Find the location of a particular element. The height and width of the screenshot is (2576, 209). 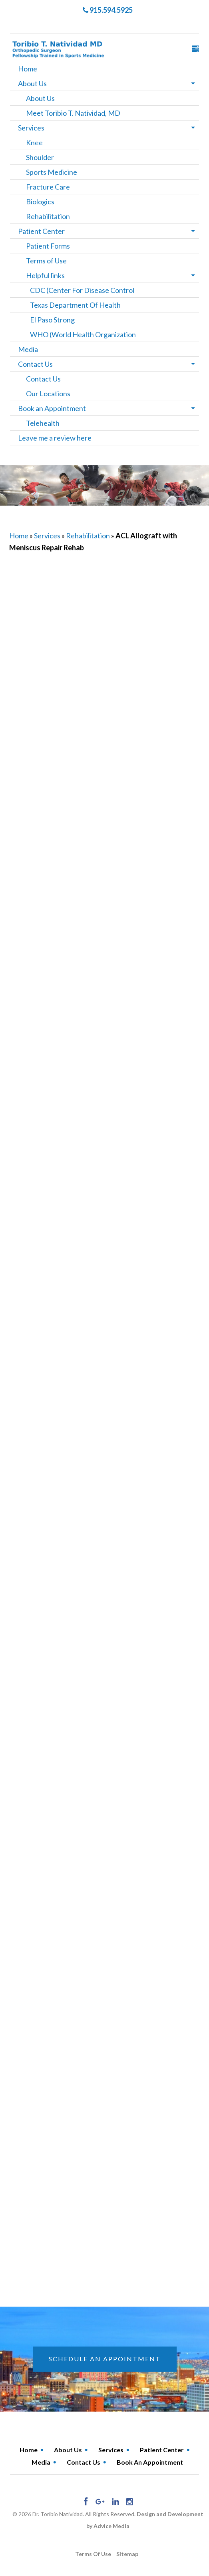

Contact Us is located at coordinates (35, 364).